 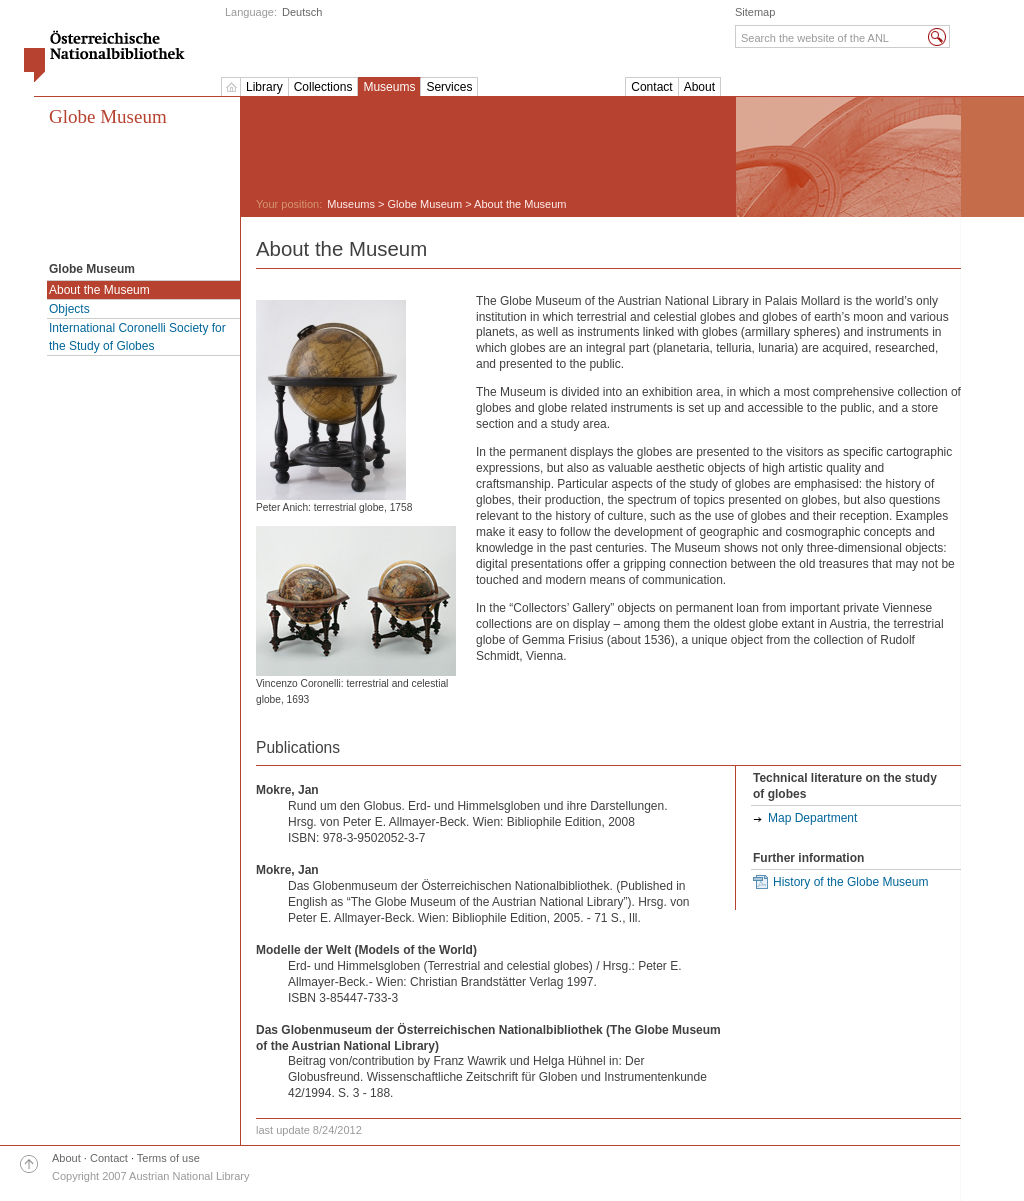 I want to click on Terms of use, so click(x=168, y=1158).